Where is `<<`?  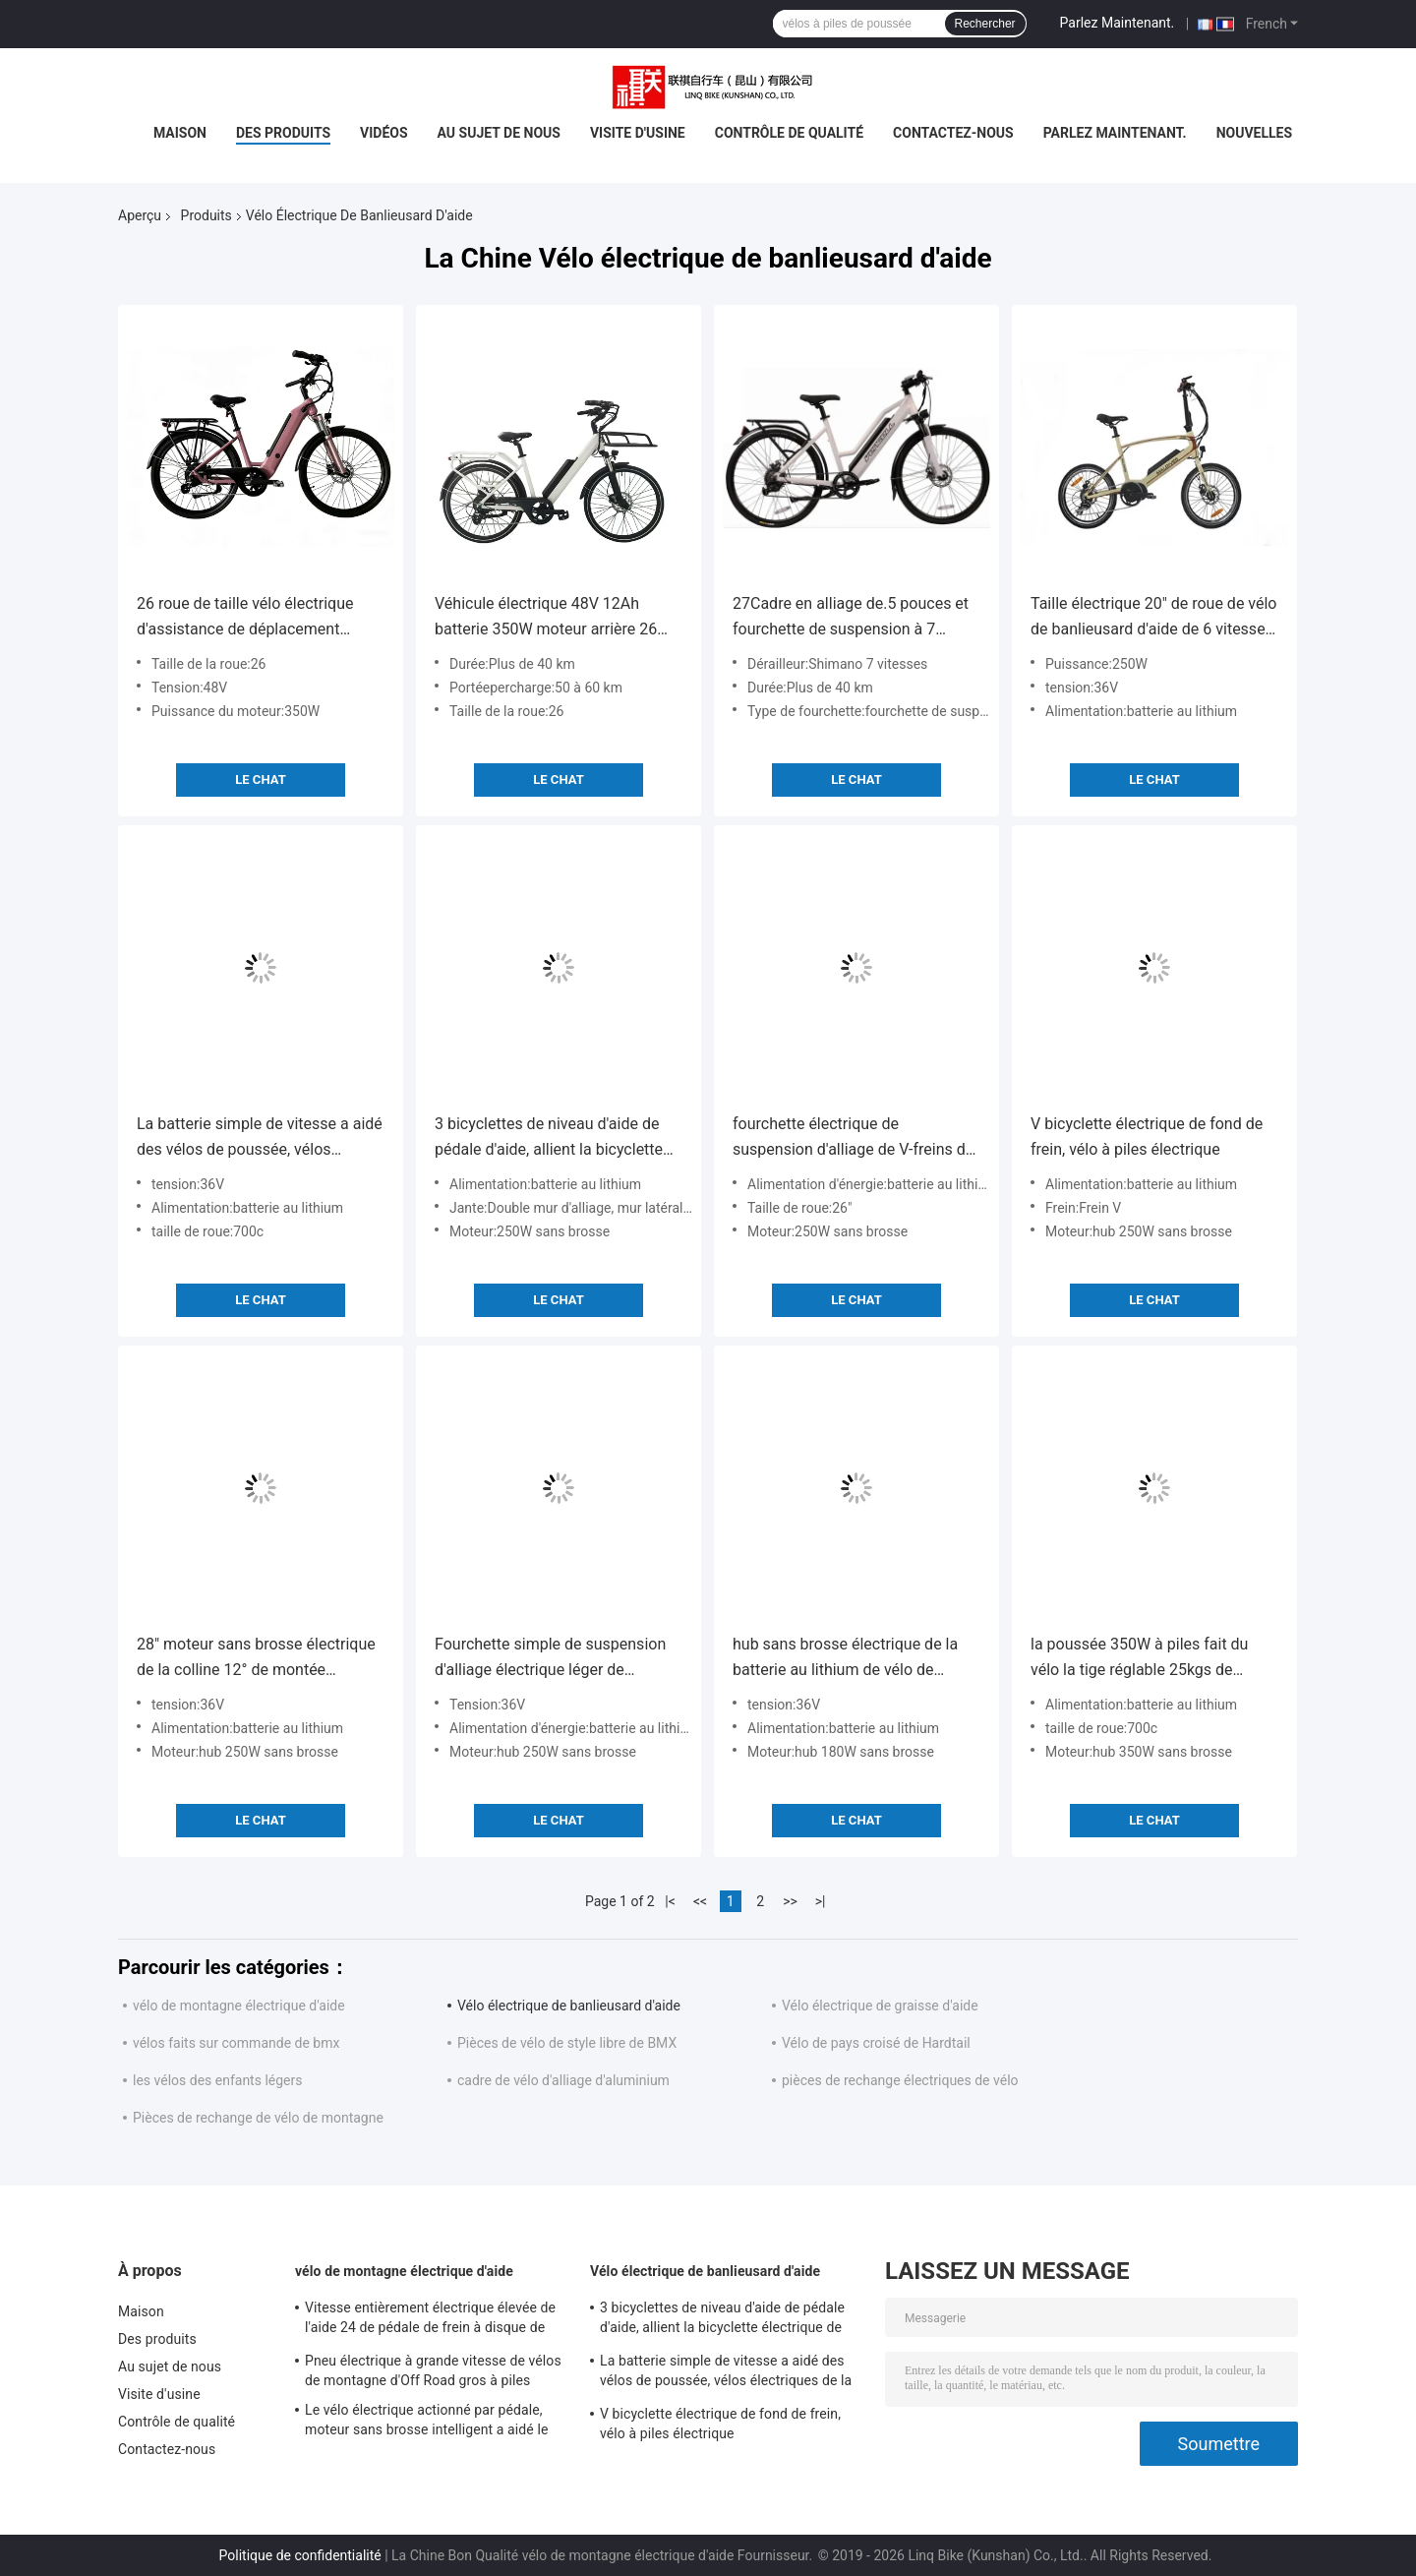
<< is located at coordinates (700, 1901).